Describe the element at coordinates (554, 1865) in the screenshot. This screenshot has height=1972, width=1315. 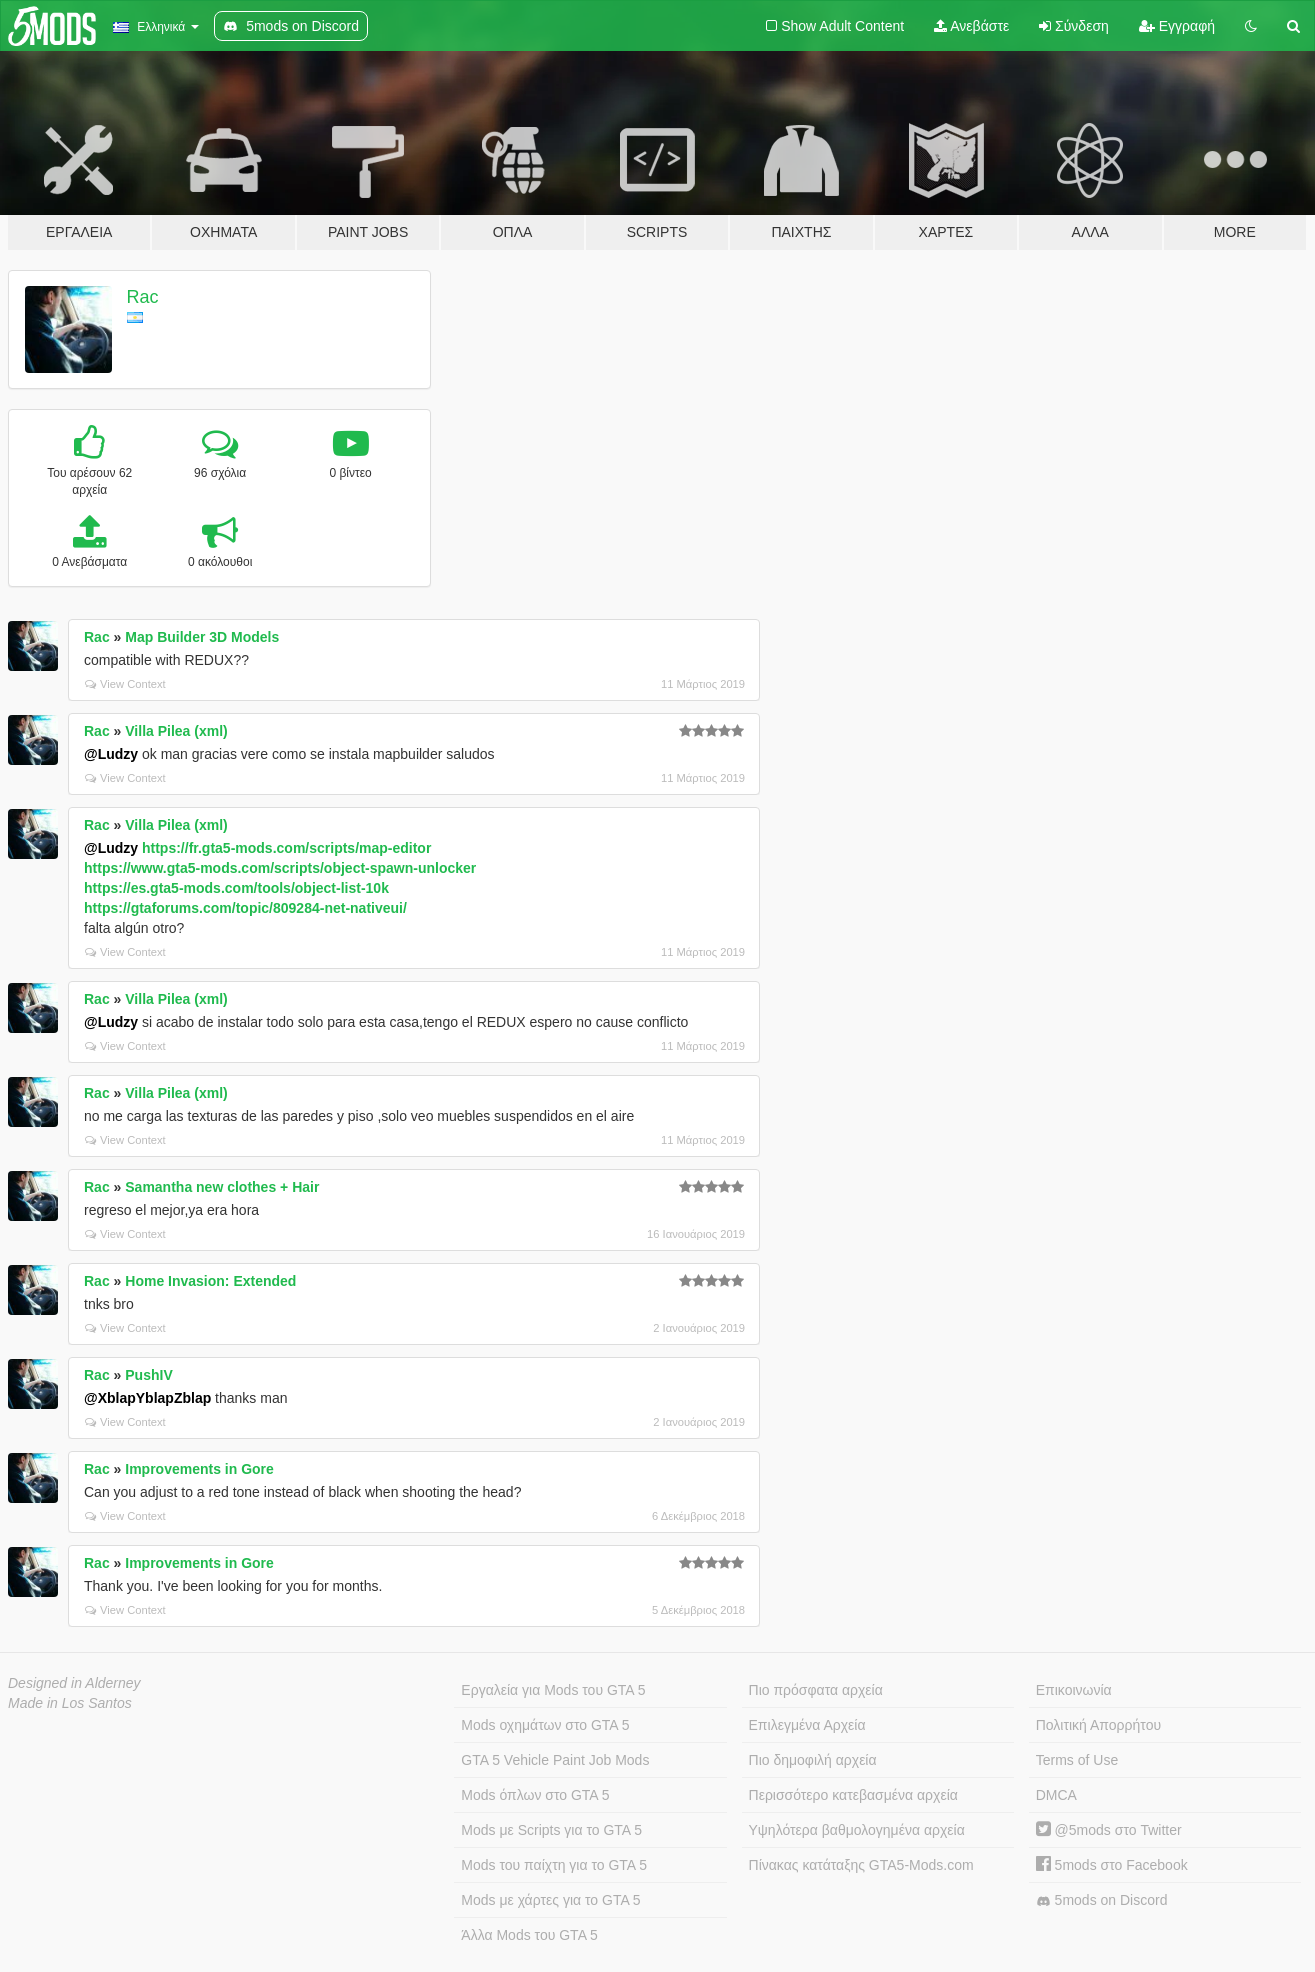
I see `Mods του παίχτη για το GTA 5` at that location.